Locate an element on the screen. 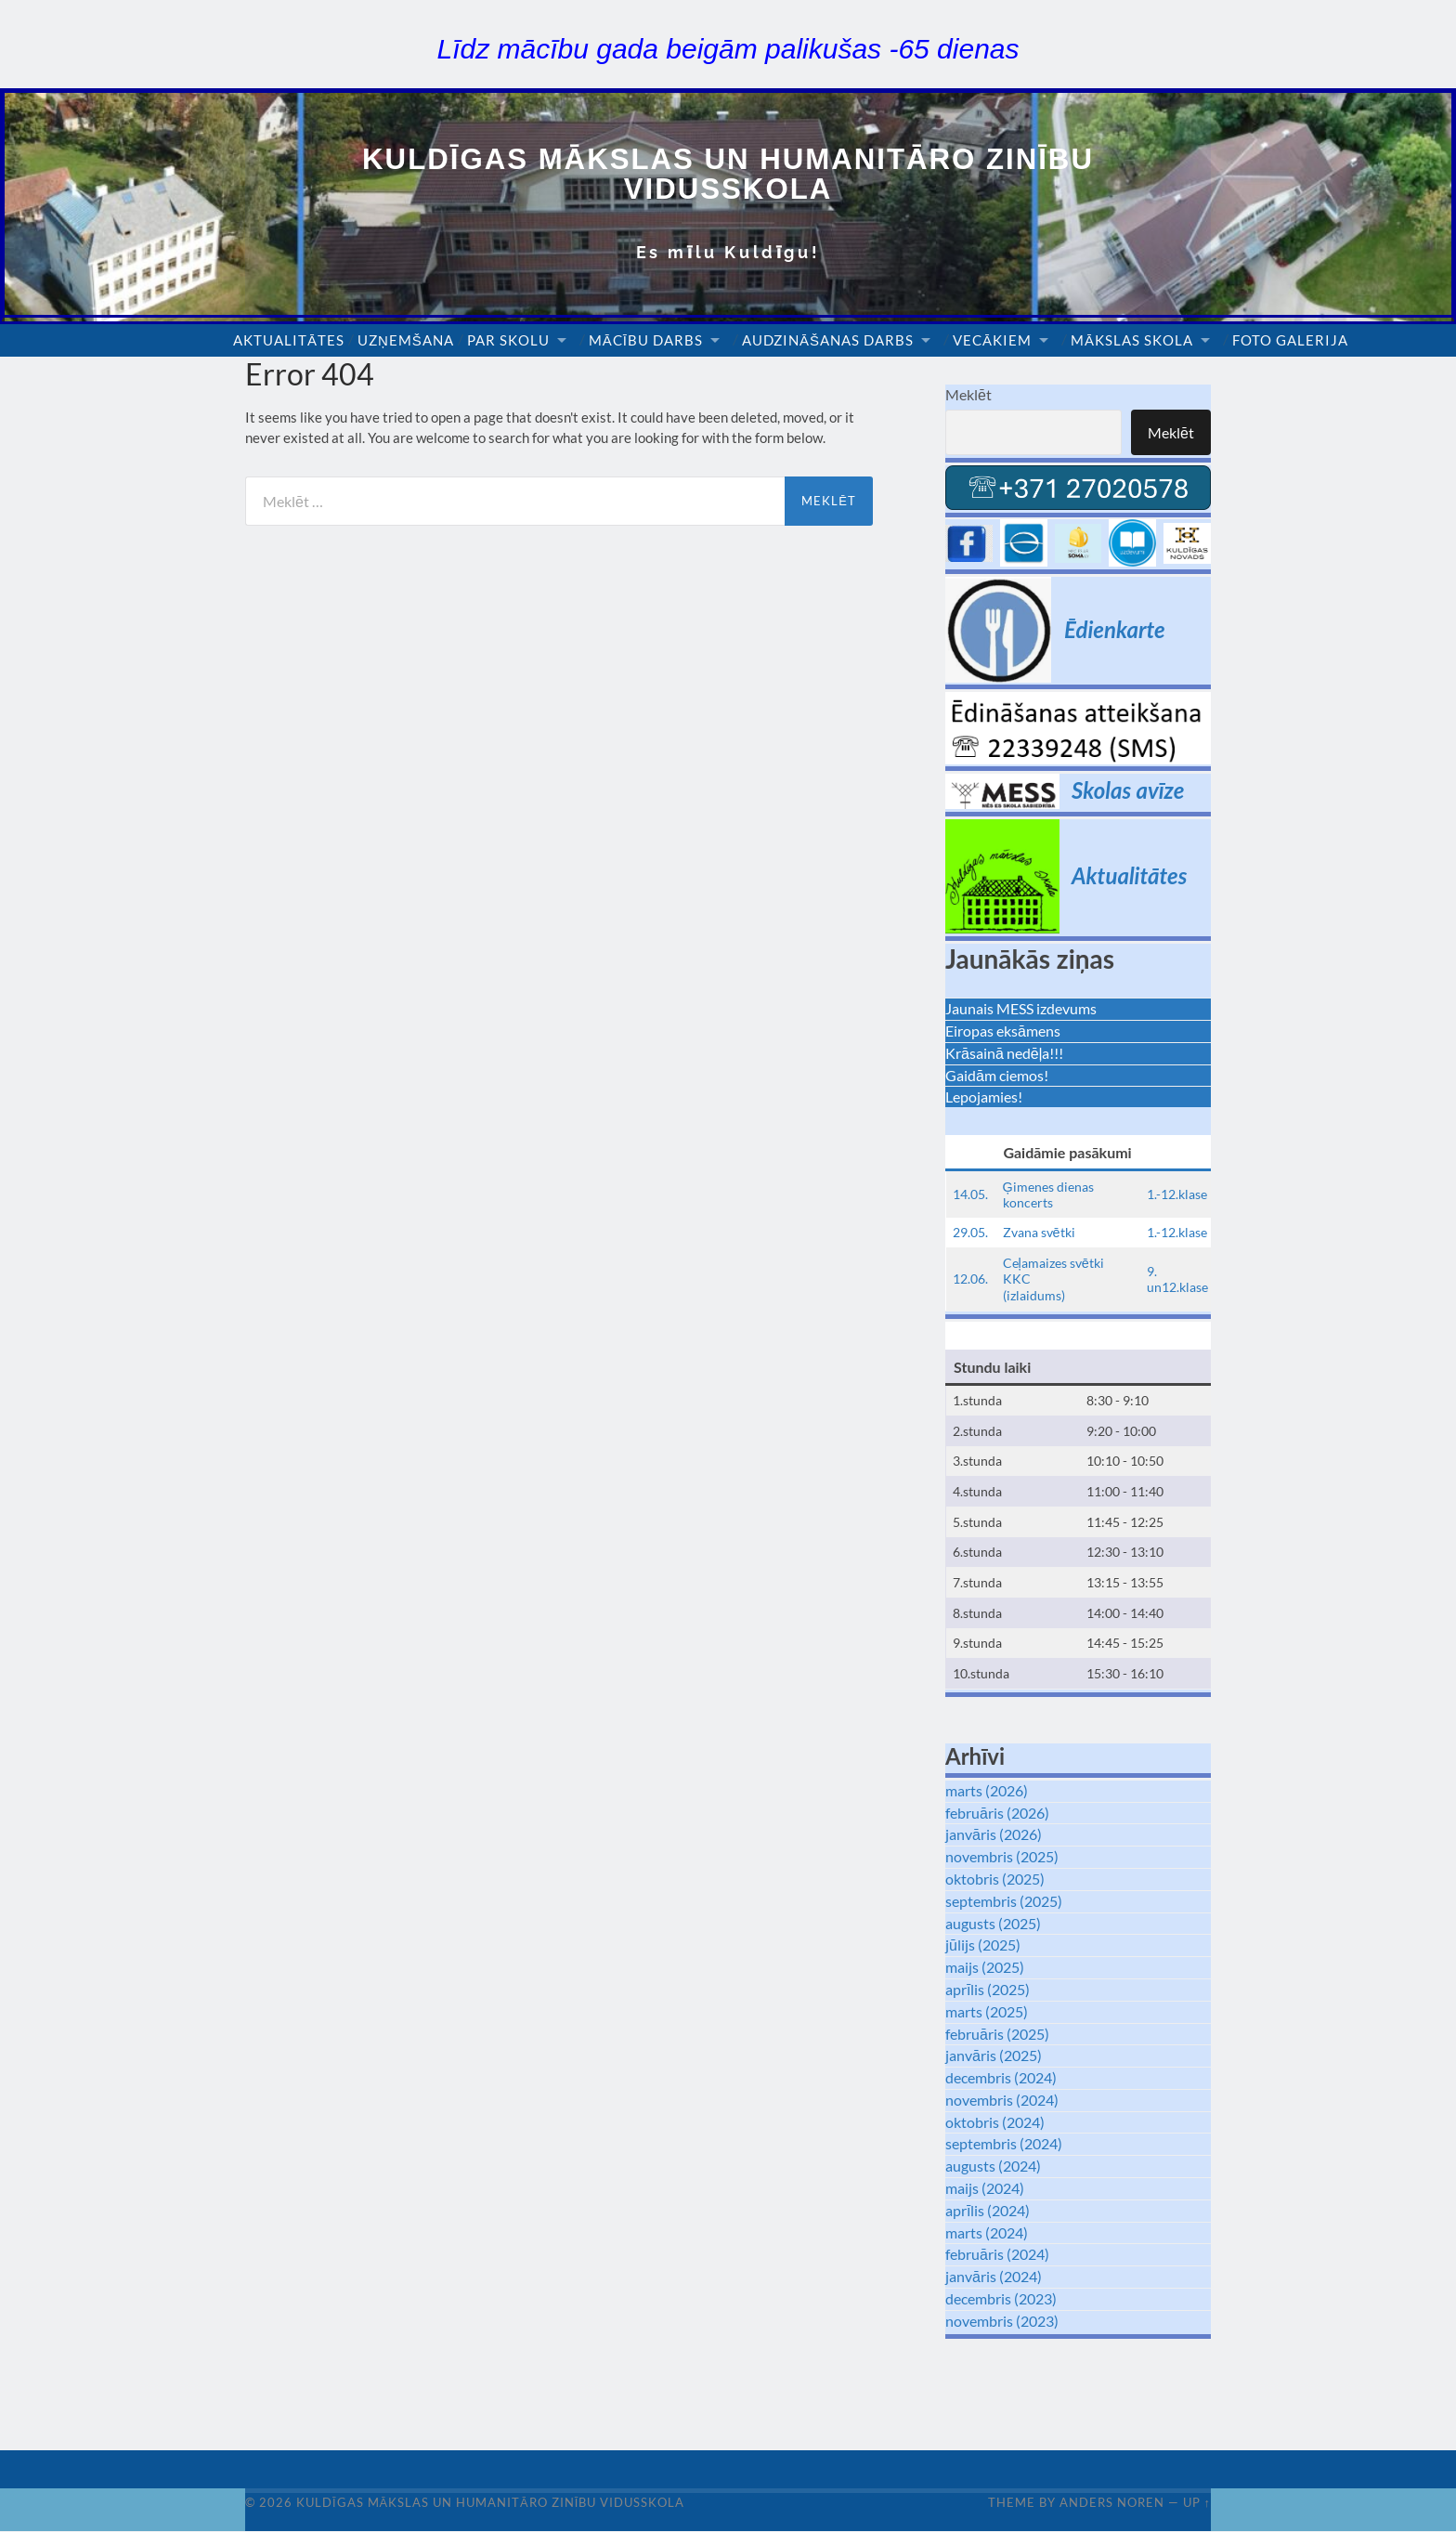 This screenshot has width=1456, height=2532. Mākslas skola is located at coordinates (1132, 341).